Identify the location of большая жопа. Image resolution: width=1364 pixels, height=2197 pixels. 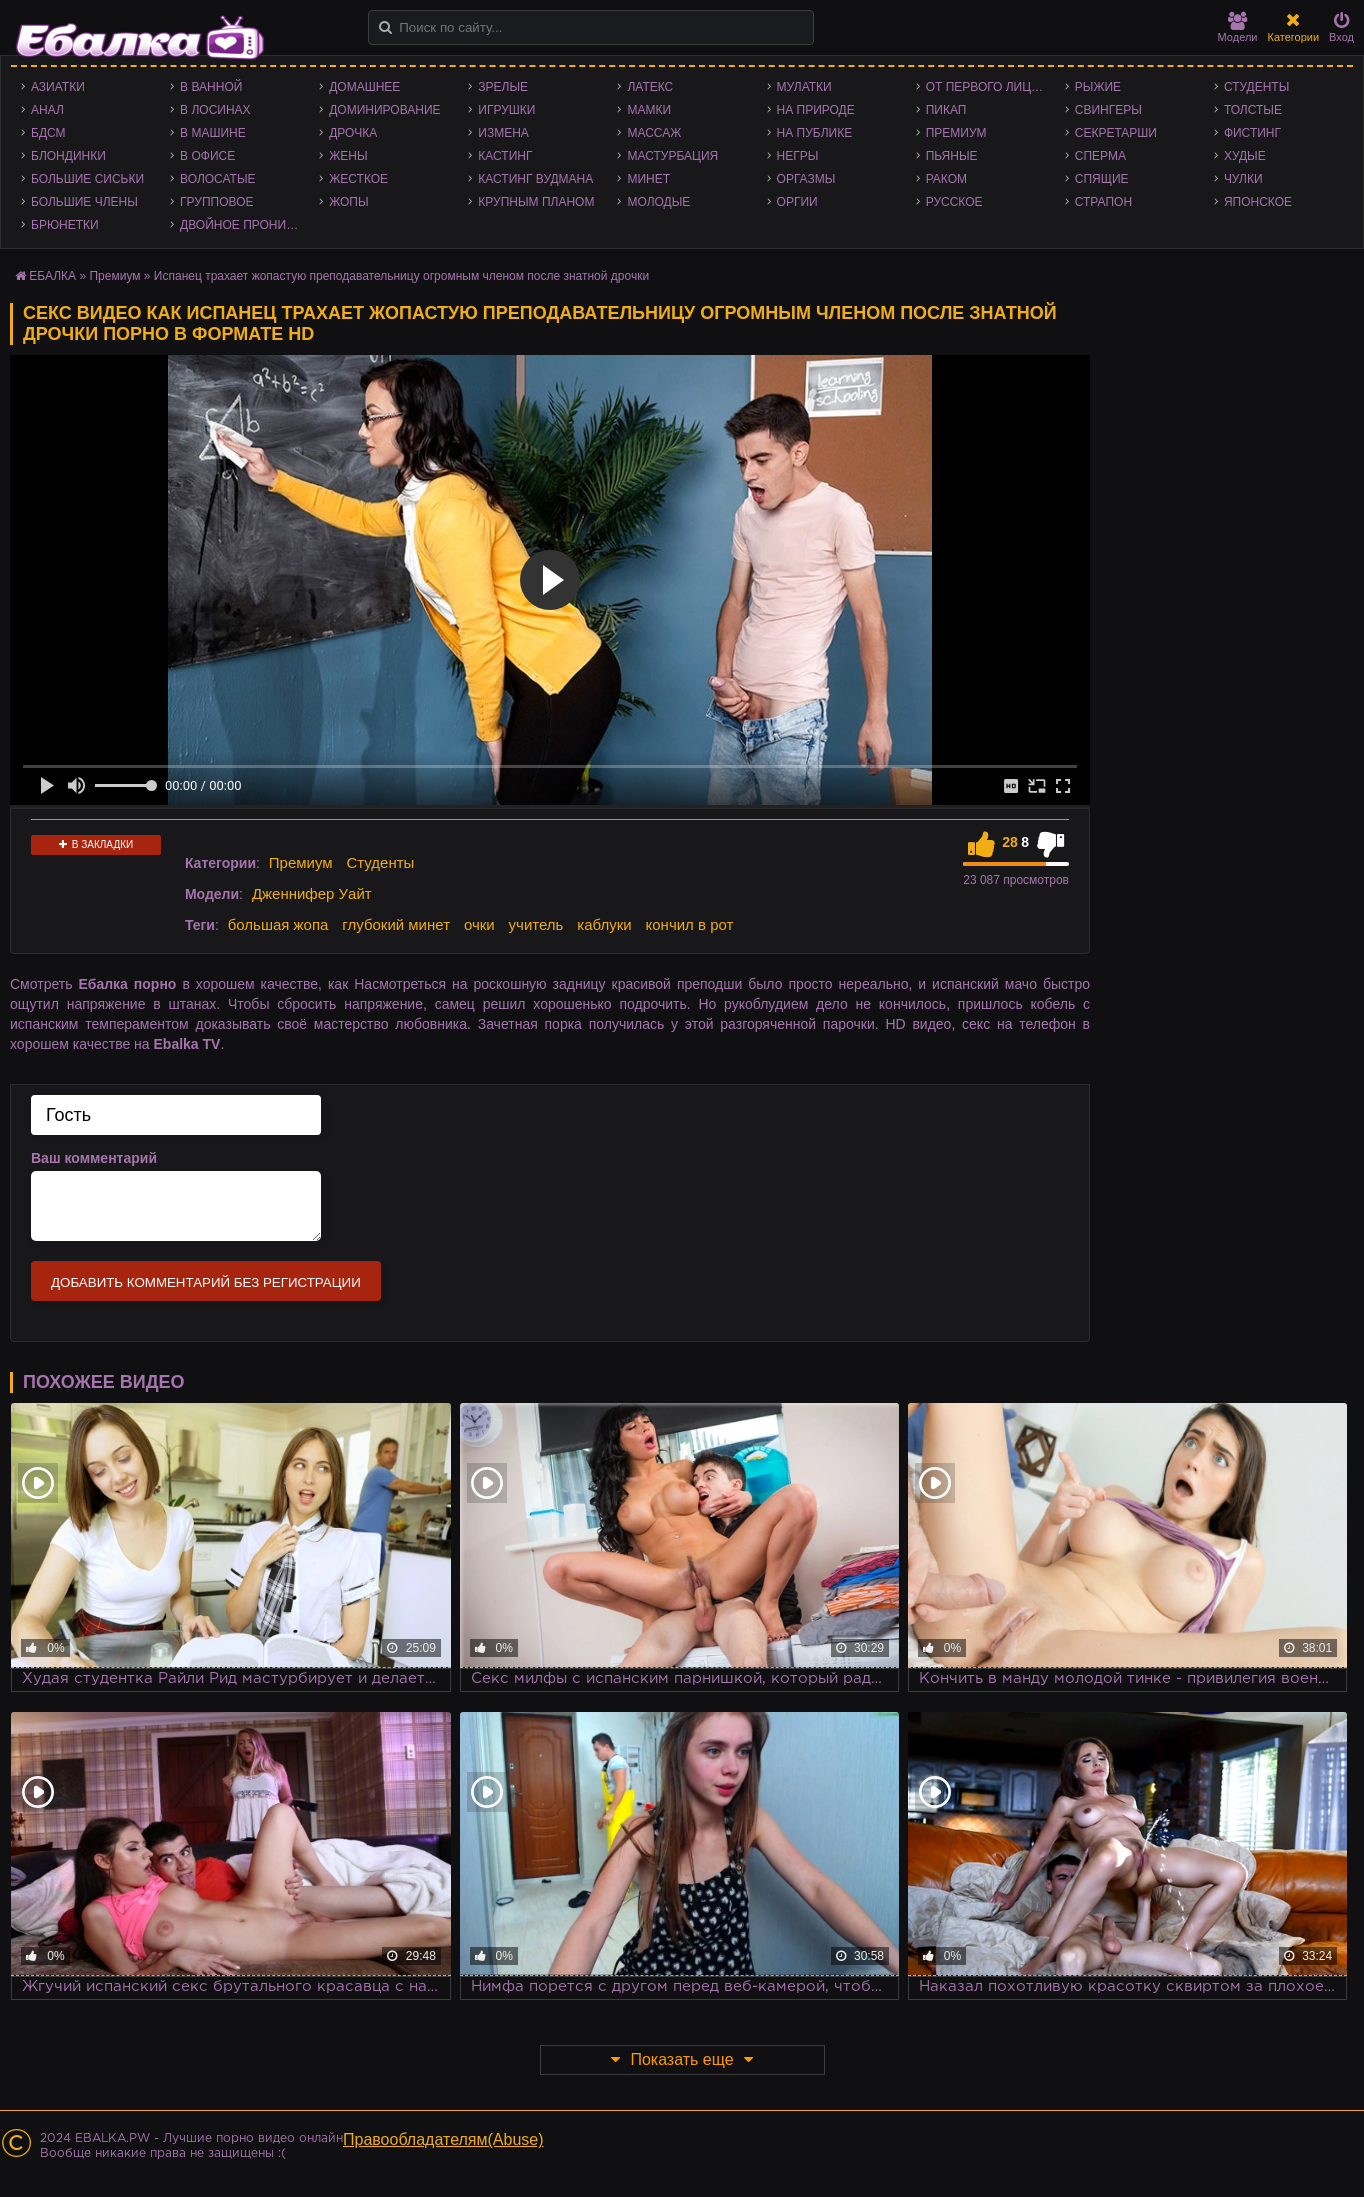
(278, 924).